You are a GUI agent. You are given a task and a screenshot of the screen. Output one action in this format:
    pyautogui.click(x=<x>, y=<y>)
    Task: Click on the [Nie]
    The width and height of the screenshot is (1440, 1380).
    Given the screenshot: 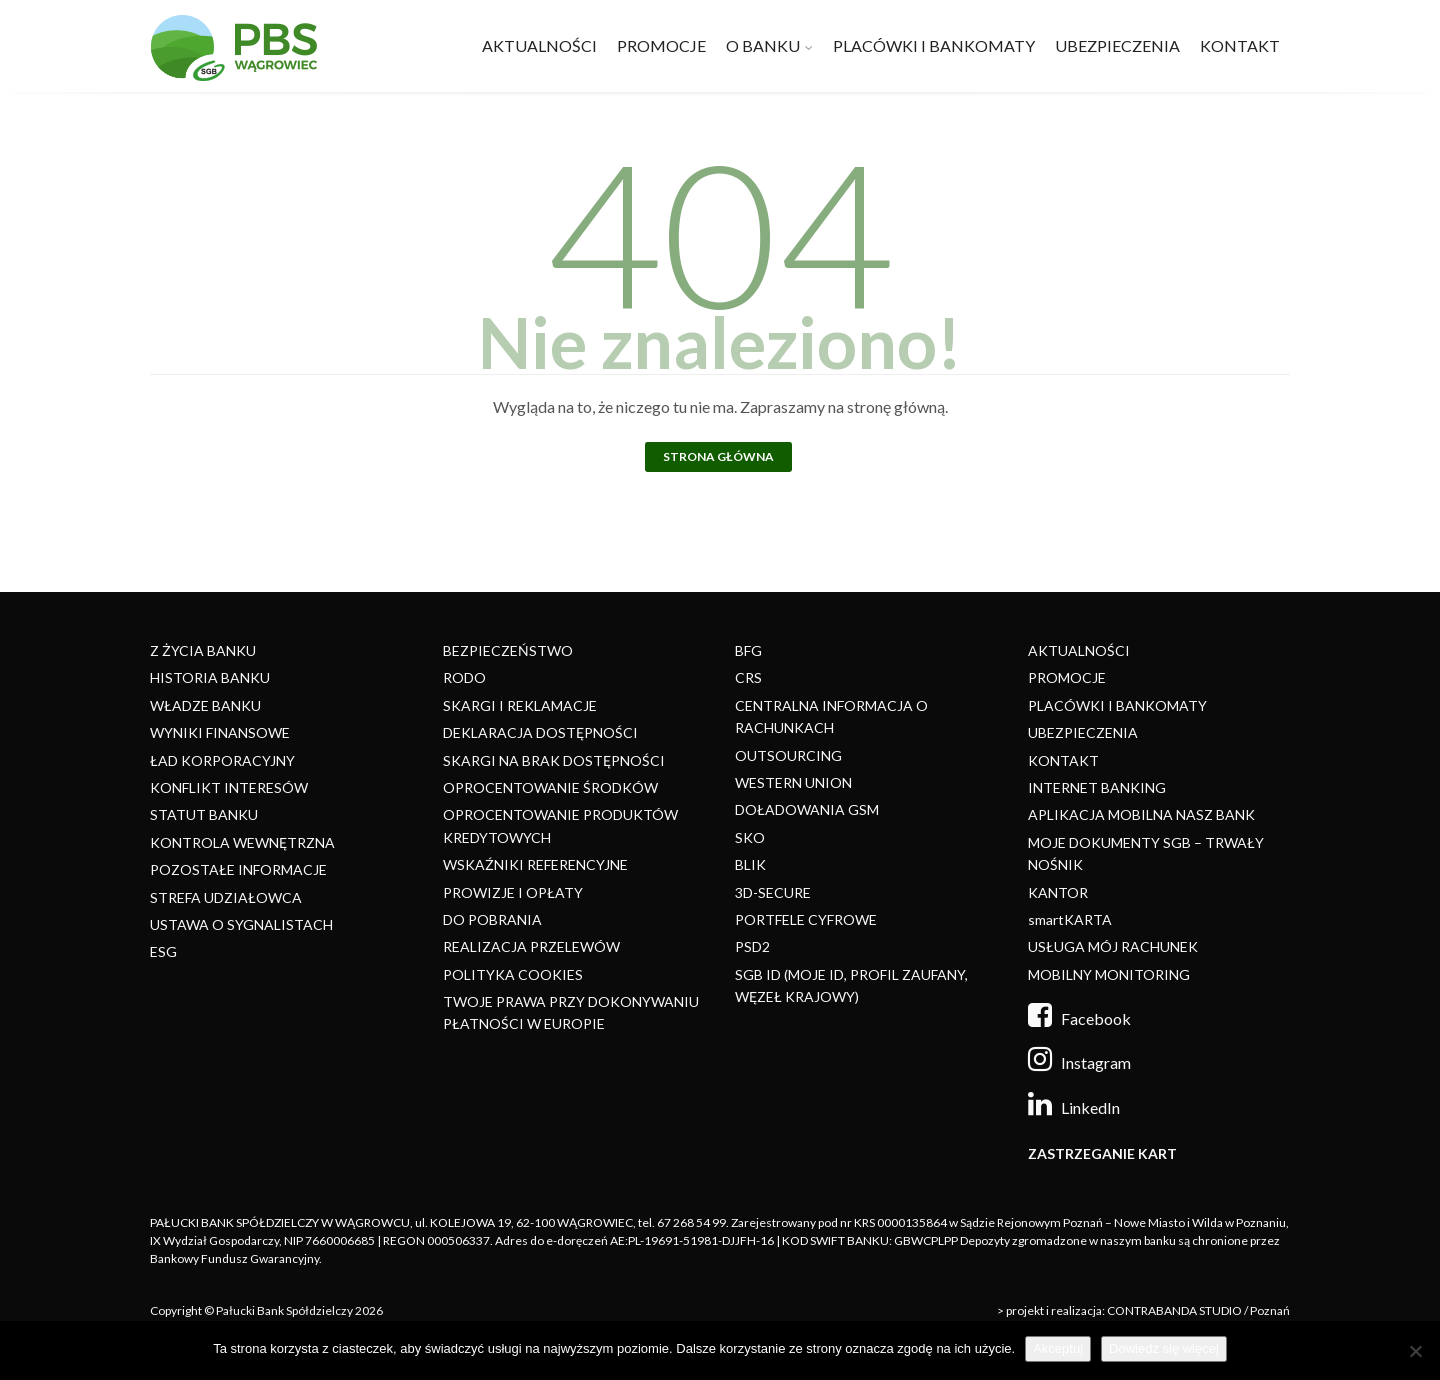 What is the action you would take?
    pyautogui.click(x=1415, y=1351)
    